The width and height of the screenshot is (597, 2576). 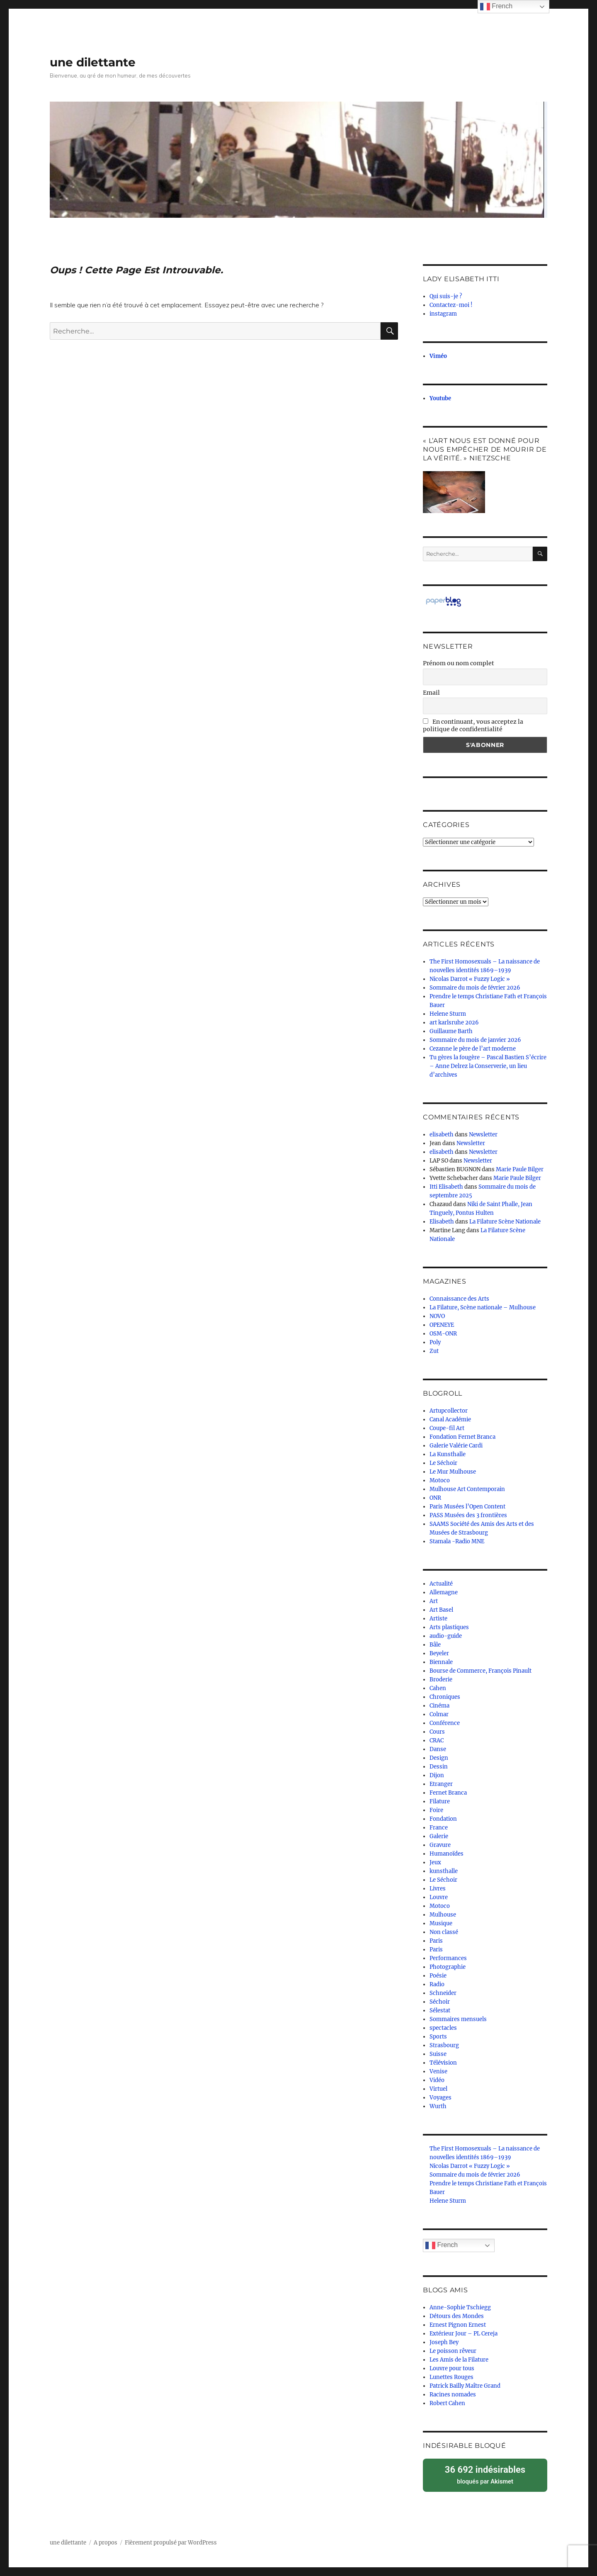 What do you see at coordinates (439, 1836) in the screenshot?
I see `Galerie` at bounding box center [439, 1836].